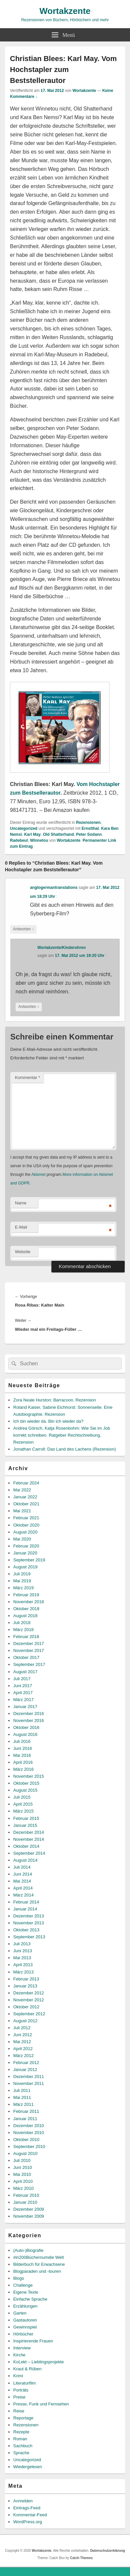 Image resolution: width=130 pixels, height=2576 pixels. What do you see at coordinates (25, 1671) in the screenshot?
I see `August 2017` at bounding box center [25, 1671].